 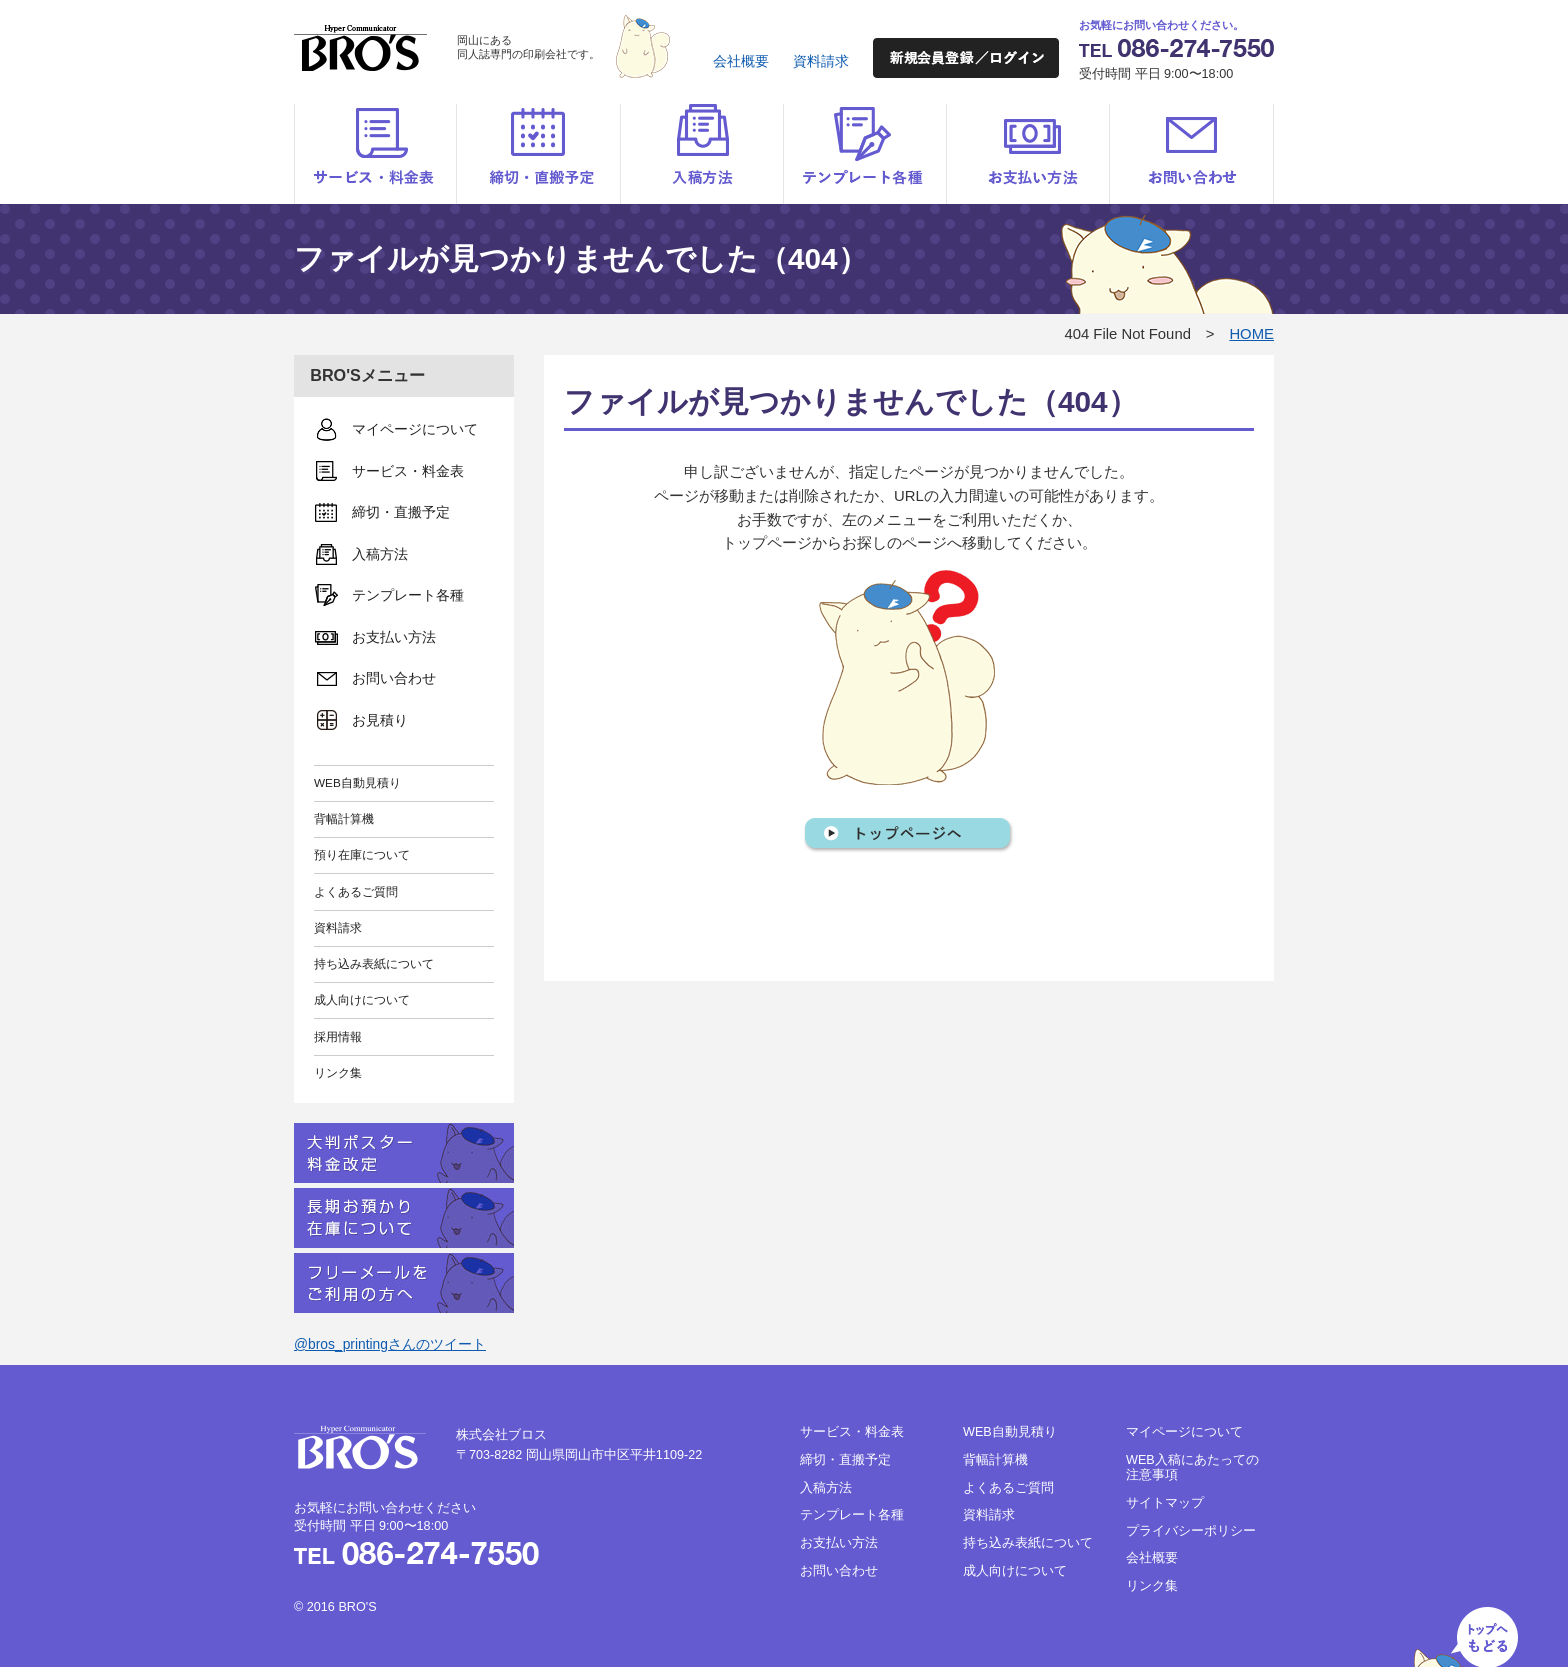 I want to click on 締切・直搬予定, so click(x=538, y=154).